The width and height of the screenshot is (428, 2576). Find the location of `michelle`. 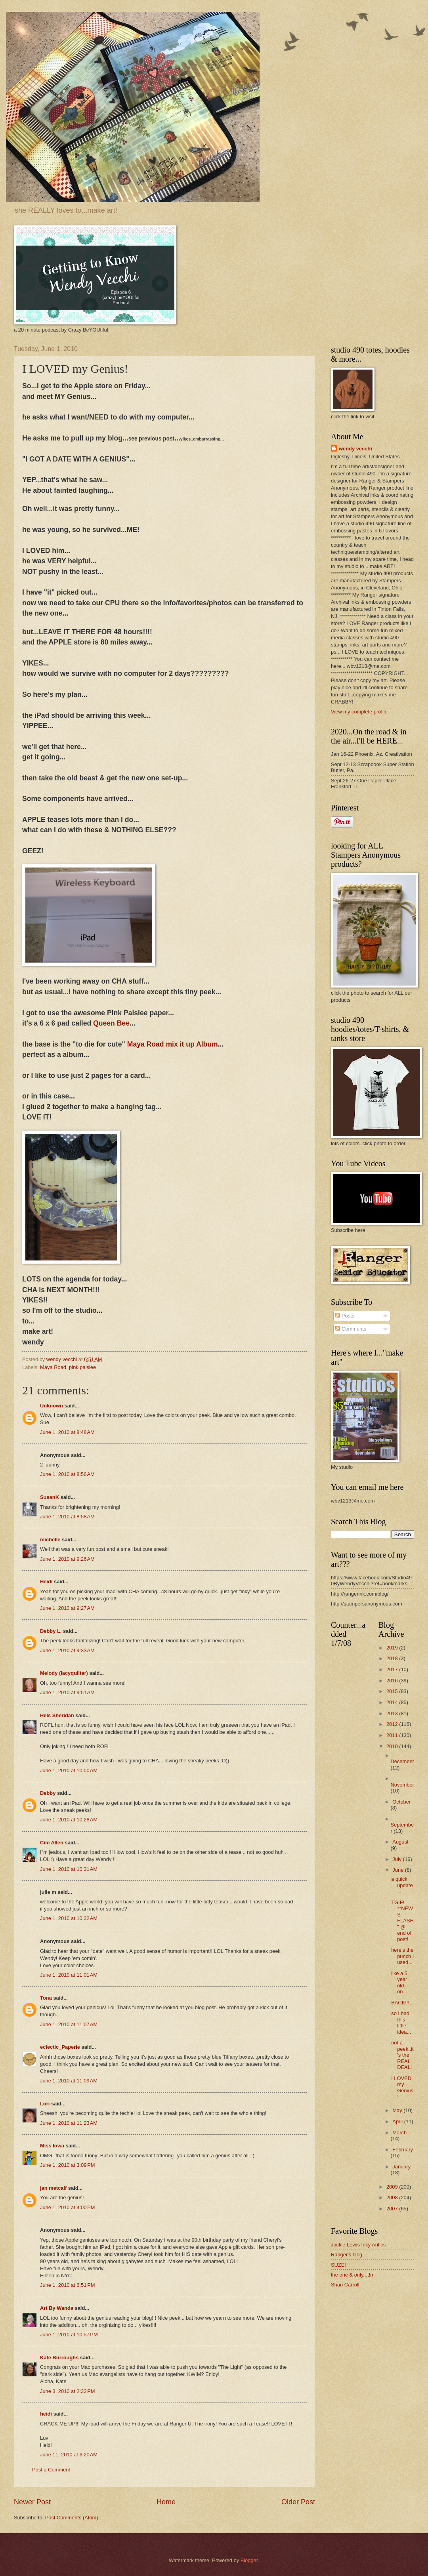

michelle is located at coordinates (50, 1540).